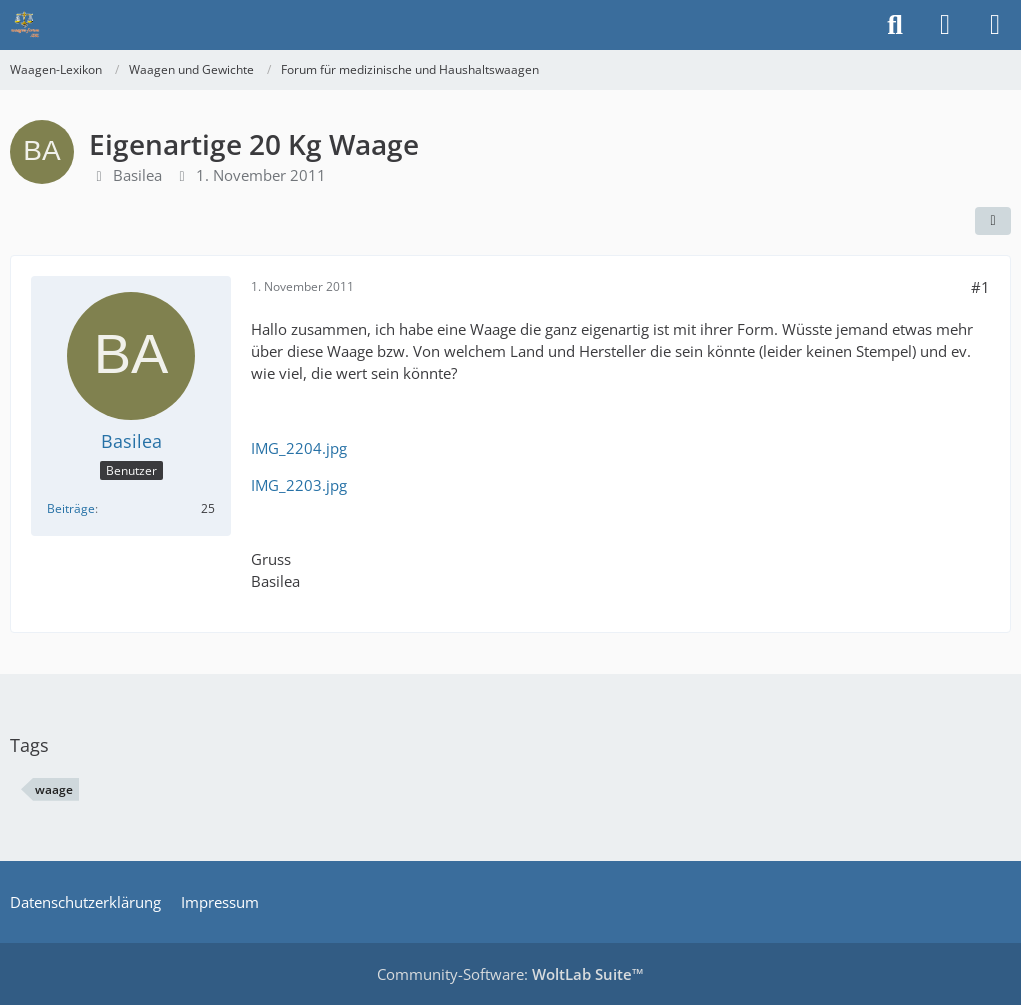 The height and width of the screenshot is (1005, 1021). Describe the element at coordinates (54, 789) in the screenshot. I see `waage [Themen mit dem Tag „waage“]` at that location.